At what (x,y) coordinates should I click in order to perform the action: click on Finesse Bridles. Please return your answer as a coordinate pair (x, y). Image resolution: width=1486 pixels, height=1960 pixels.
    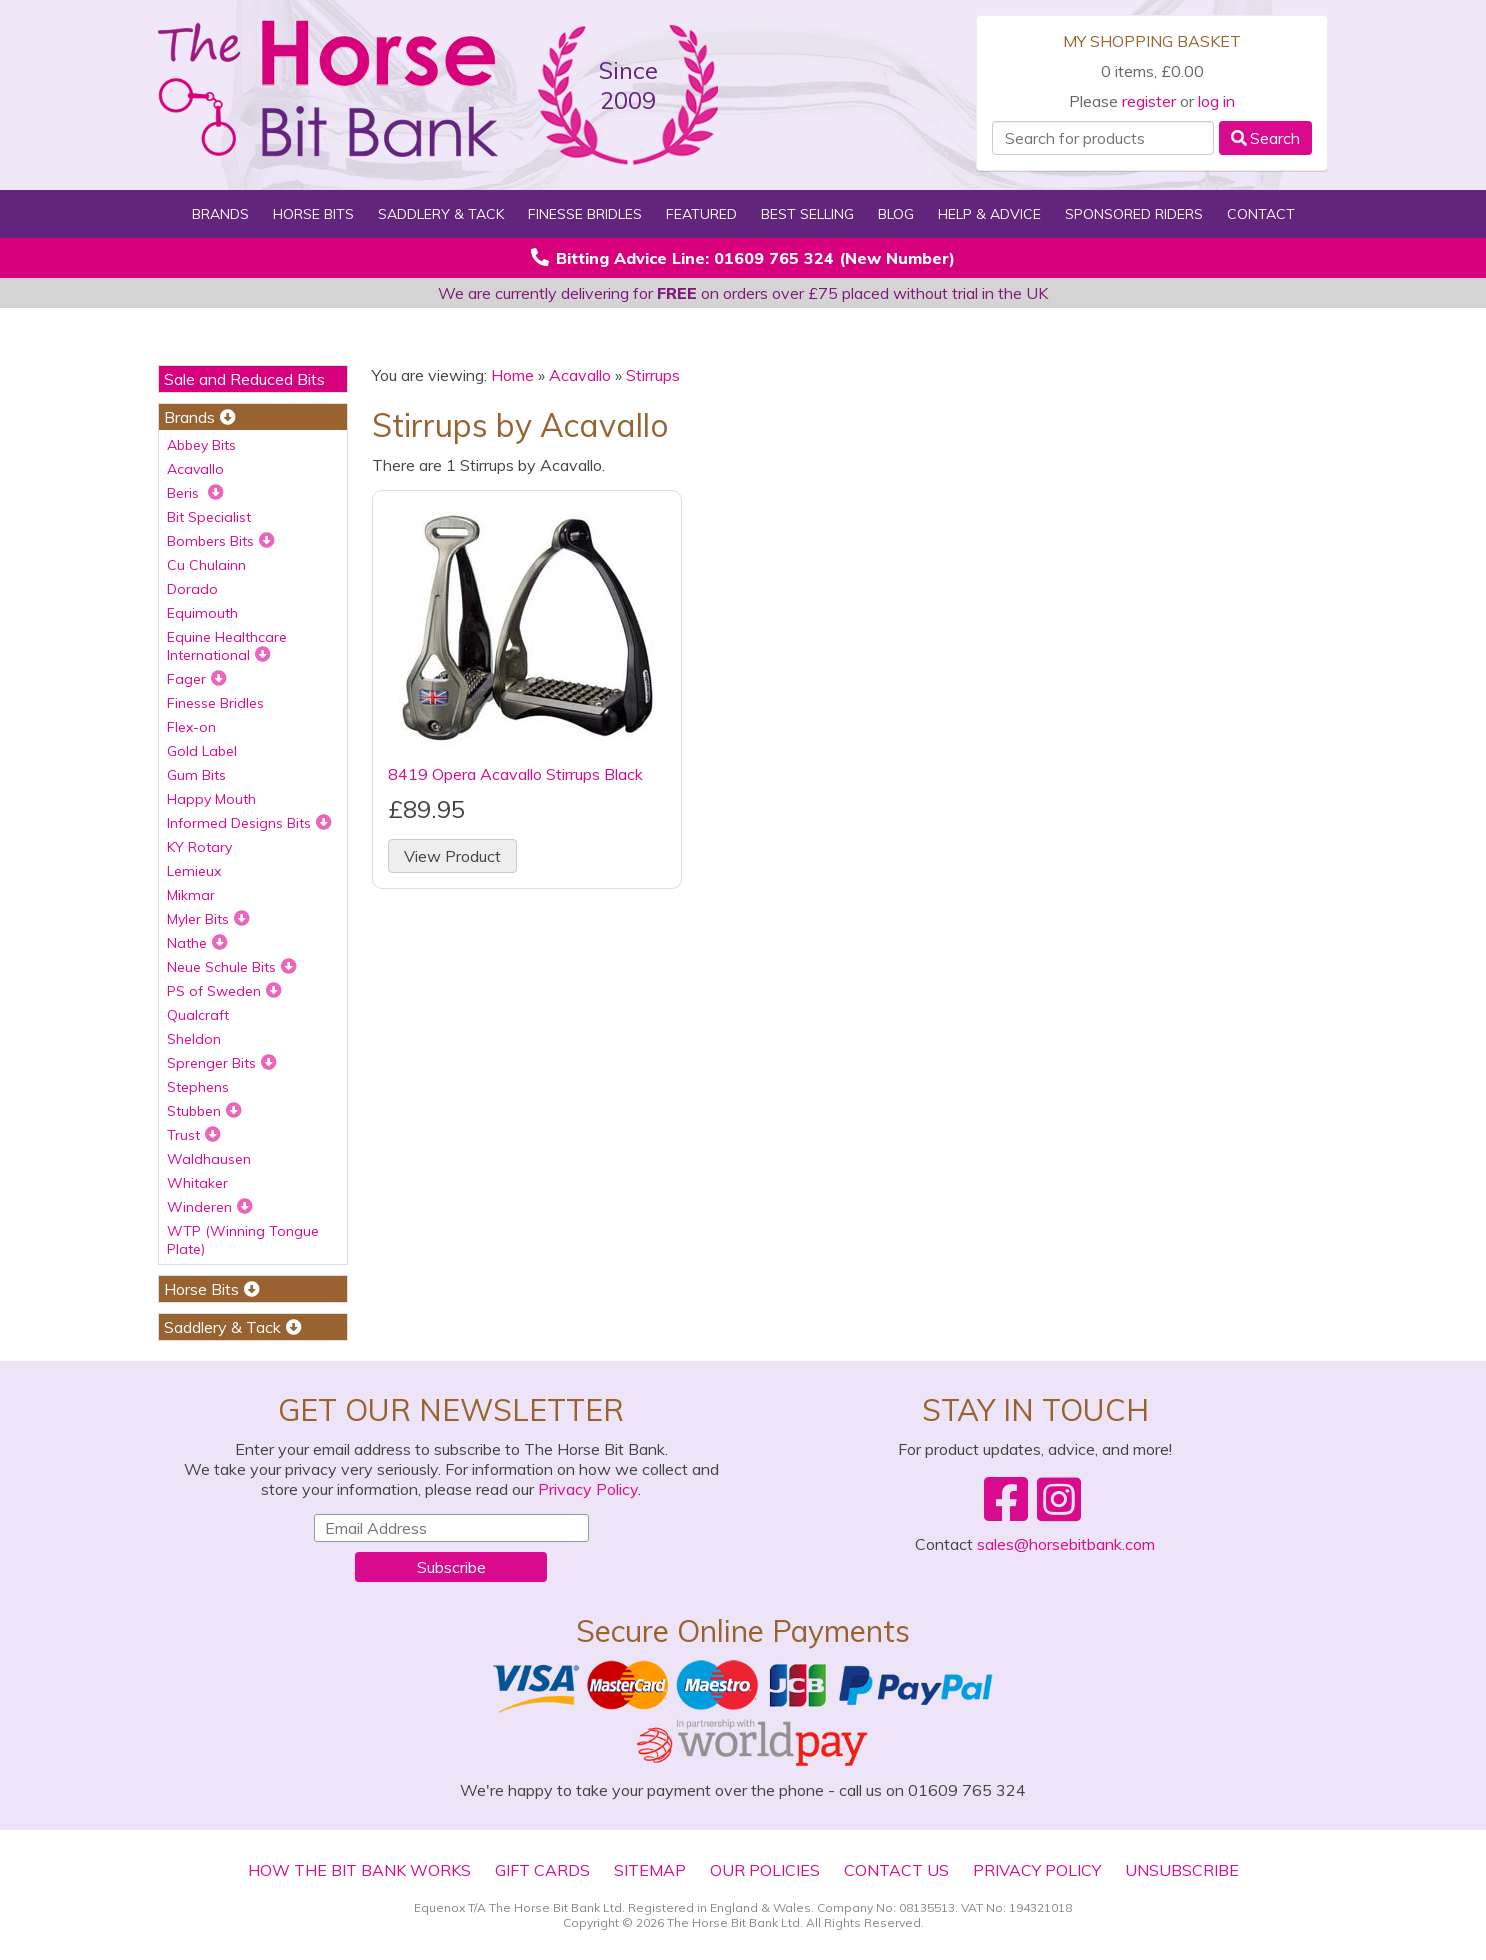
    Looking at the image, I should click on (585, 214).